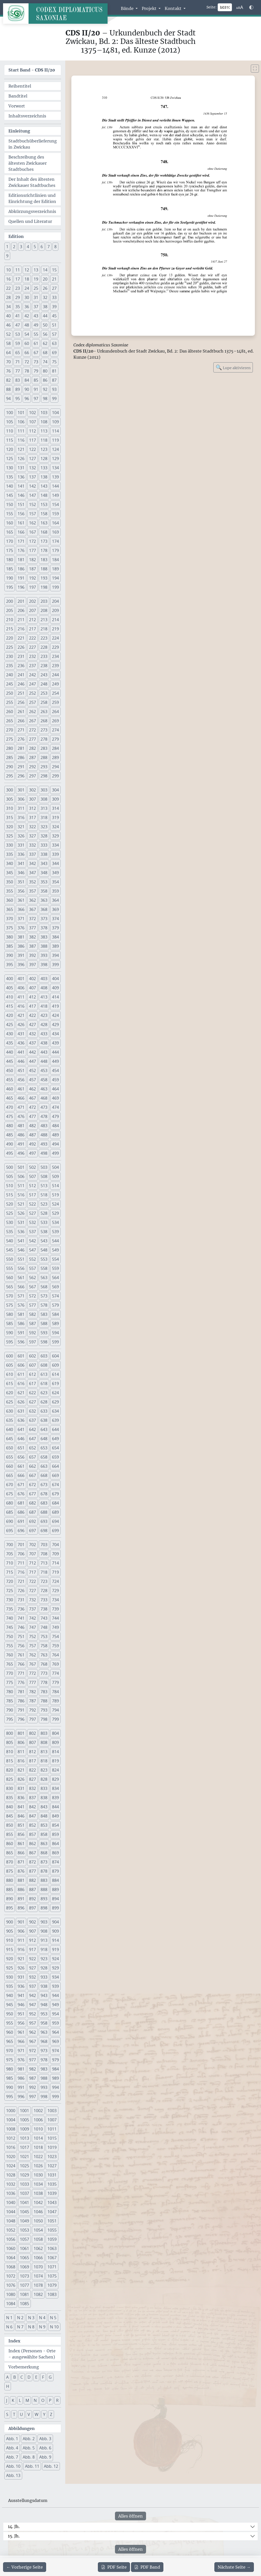  What do you see at coordinates (44, 1070) in the screenshot?
I see `453 [button]` at bounding box center [44, 1070].